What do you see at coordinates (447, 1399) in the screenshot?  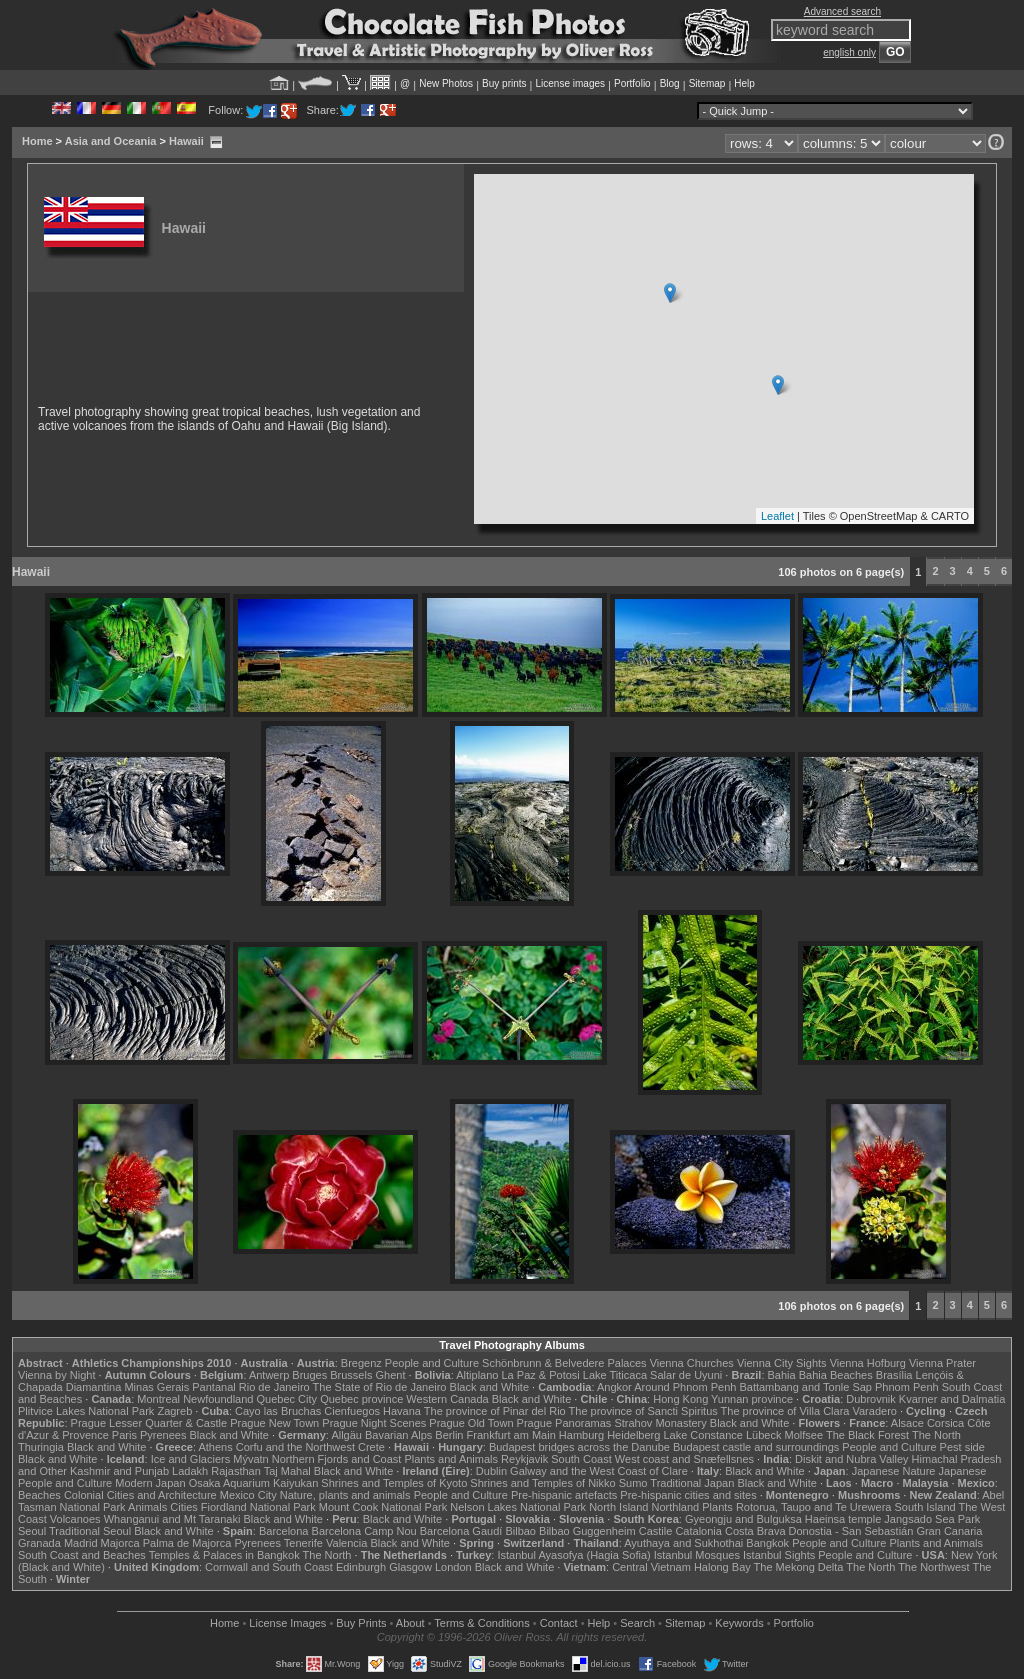 I see `Western Canada` at bounding box center [447, 1399].